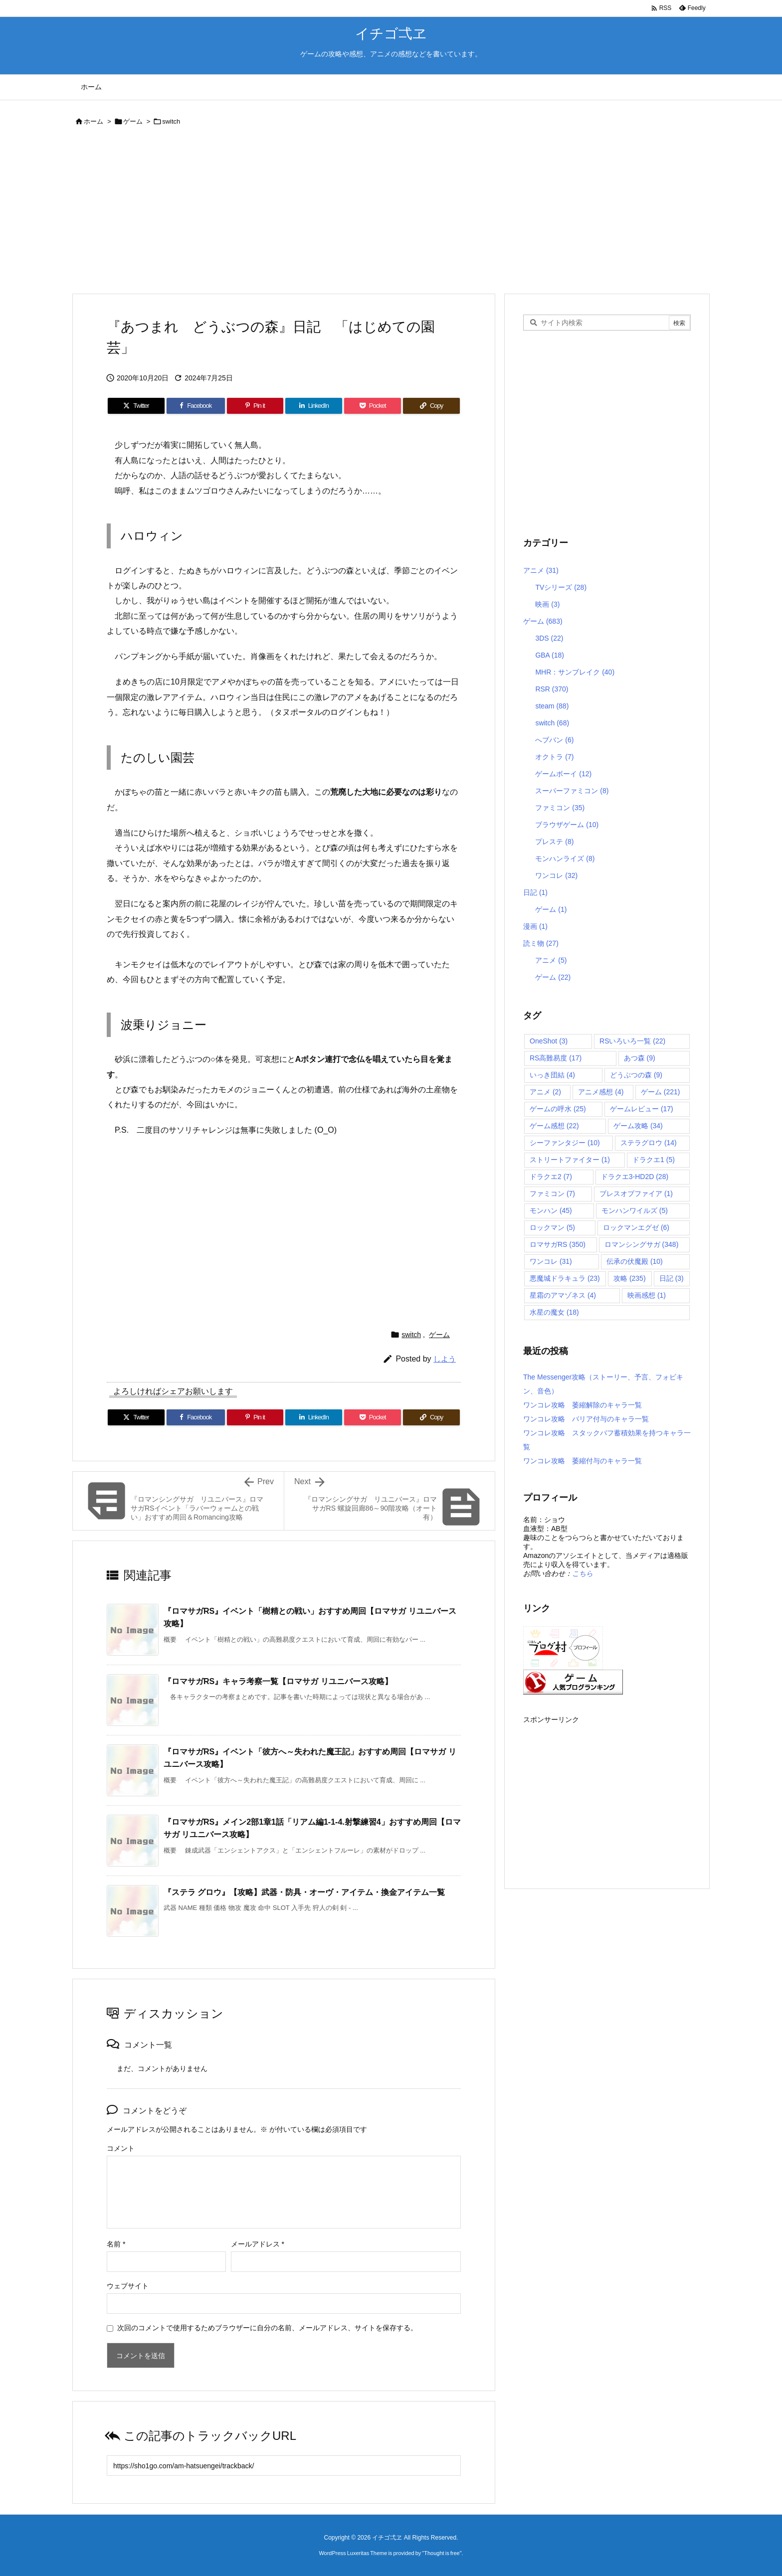 The image size is (782, 2576). What do you see at coordinates (671, 1278) in the screenshot?
I see `日記 [日記 (3個の項目)]` at bounding box center [671, 1278].